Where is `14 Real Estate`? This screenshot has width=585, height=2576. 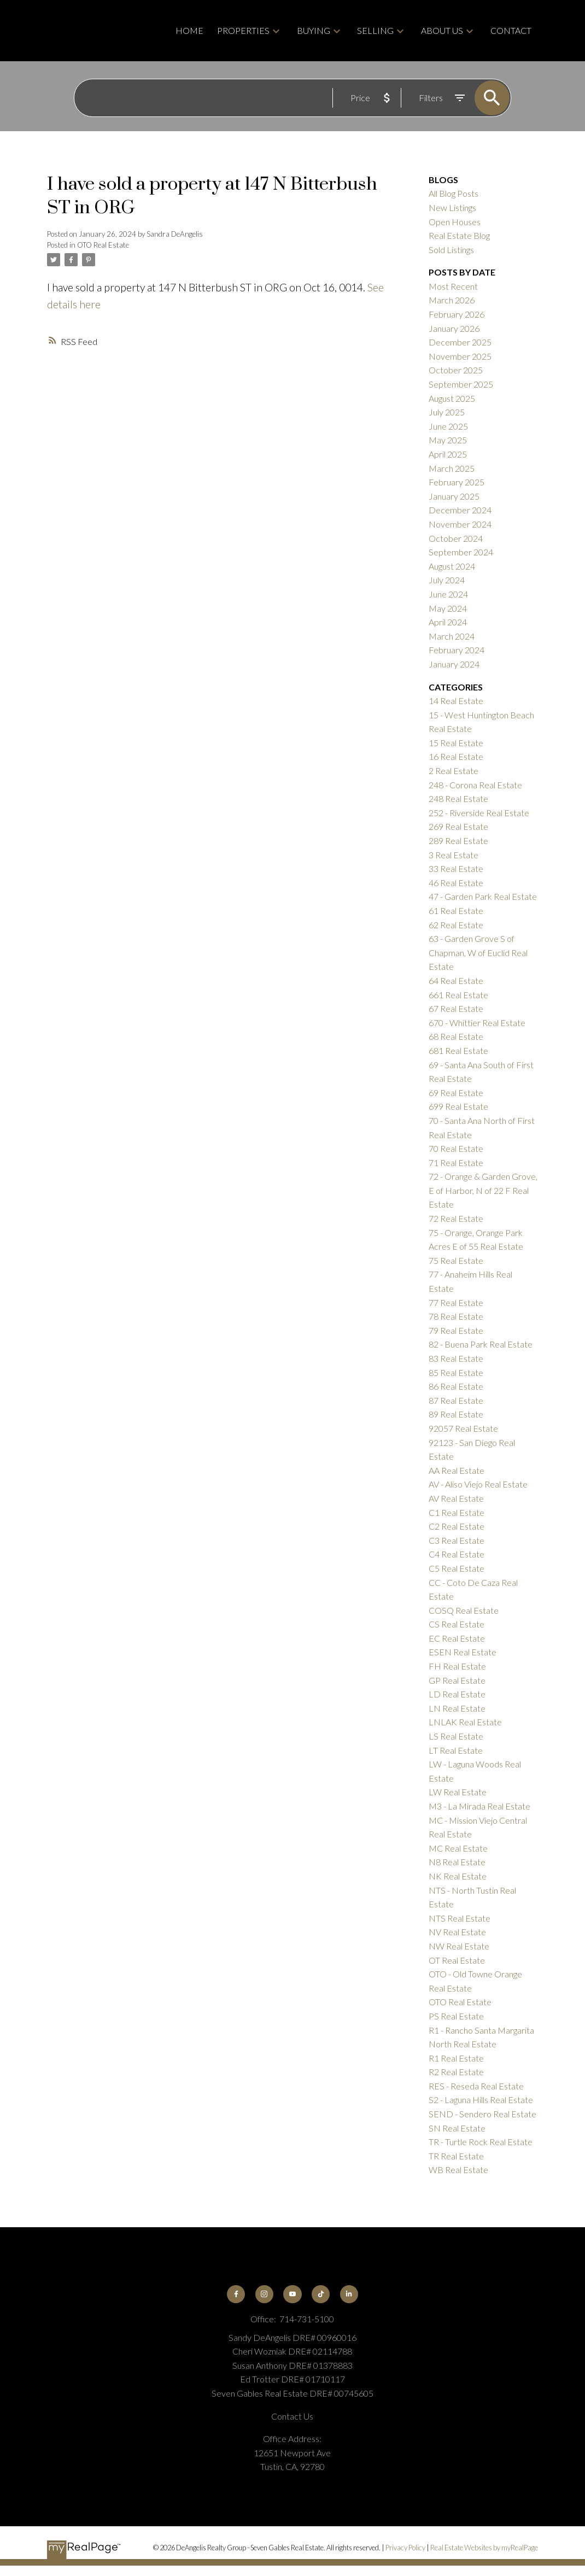
14 Real Estate is located at coordinates (456, 700).